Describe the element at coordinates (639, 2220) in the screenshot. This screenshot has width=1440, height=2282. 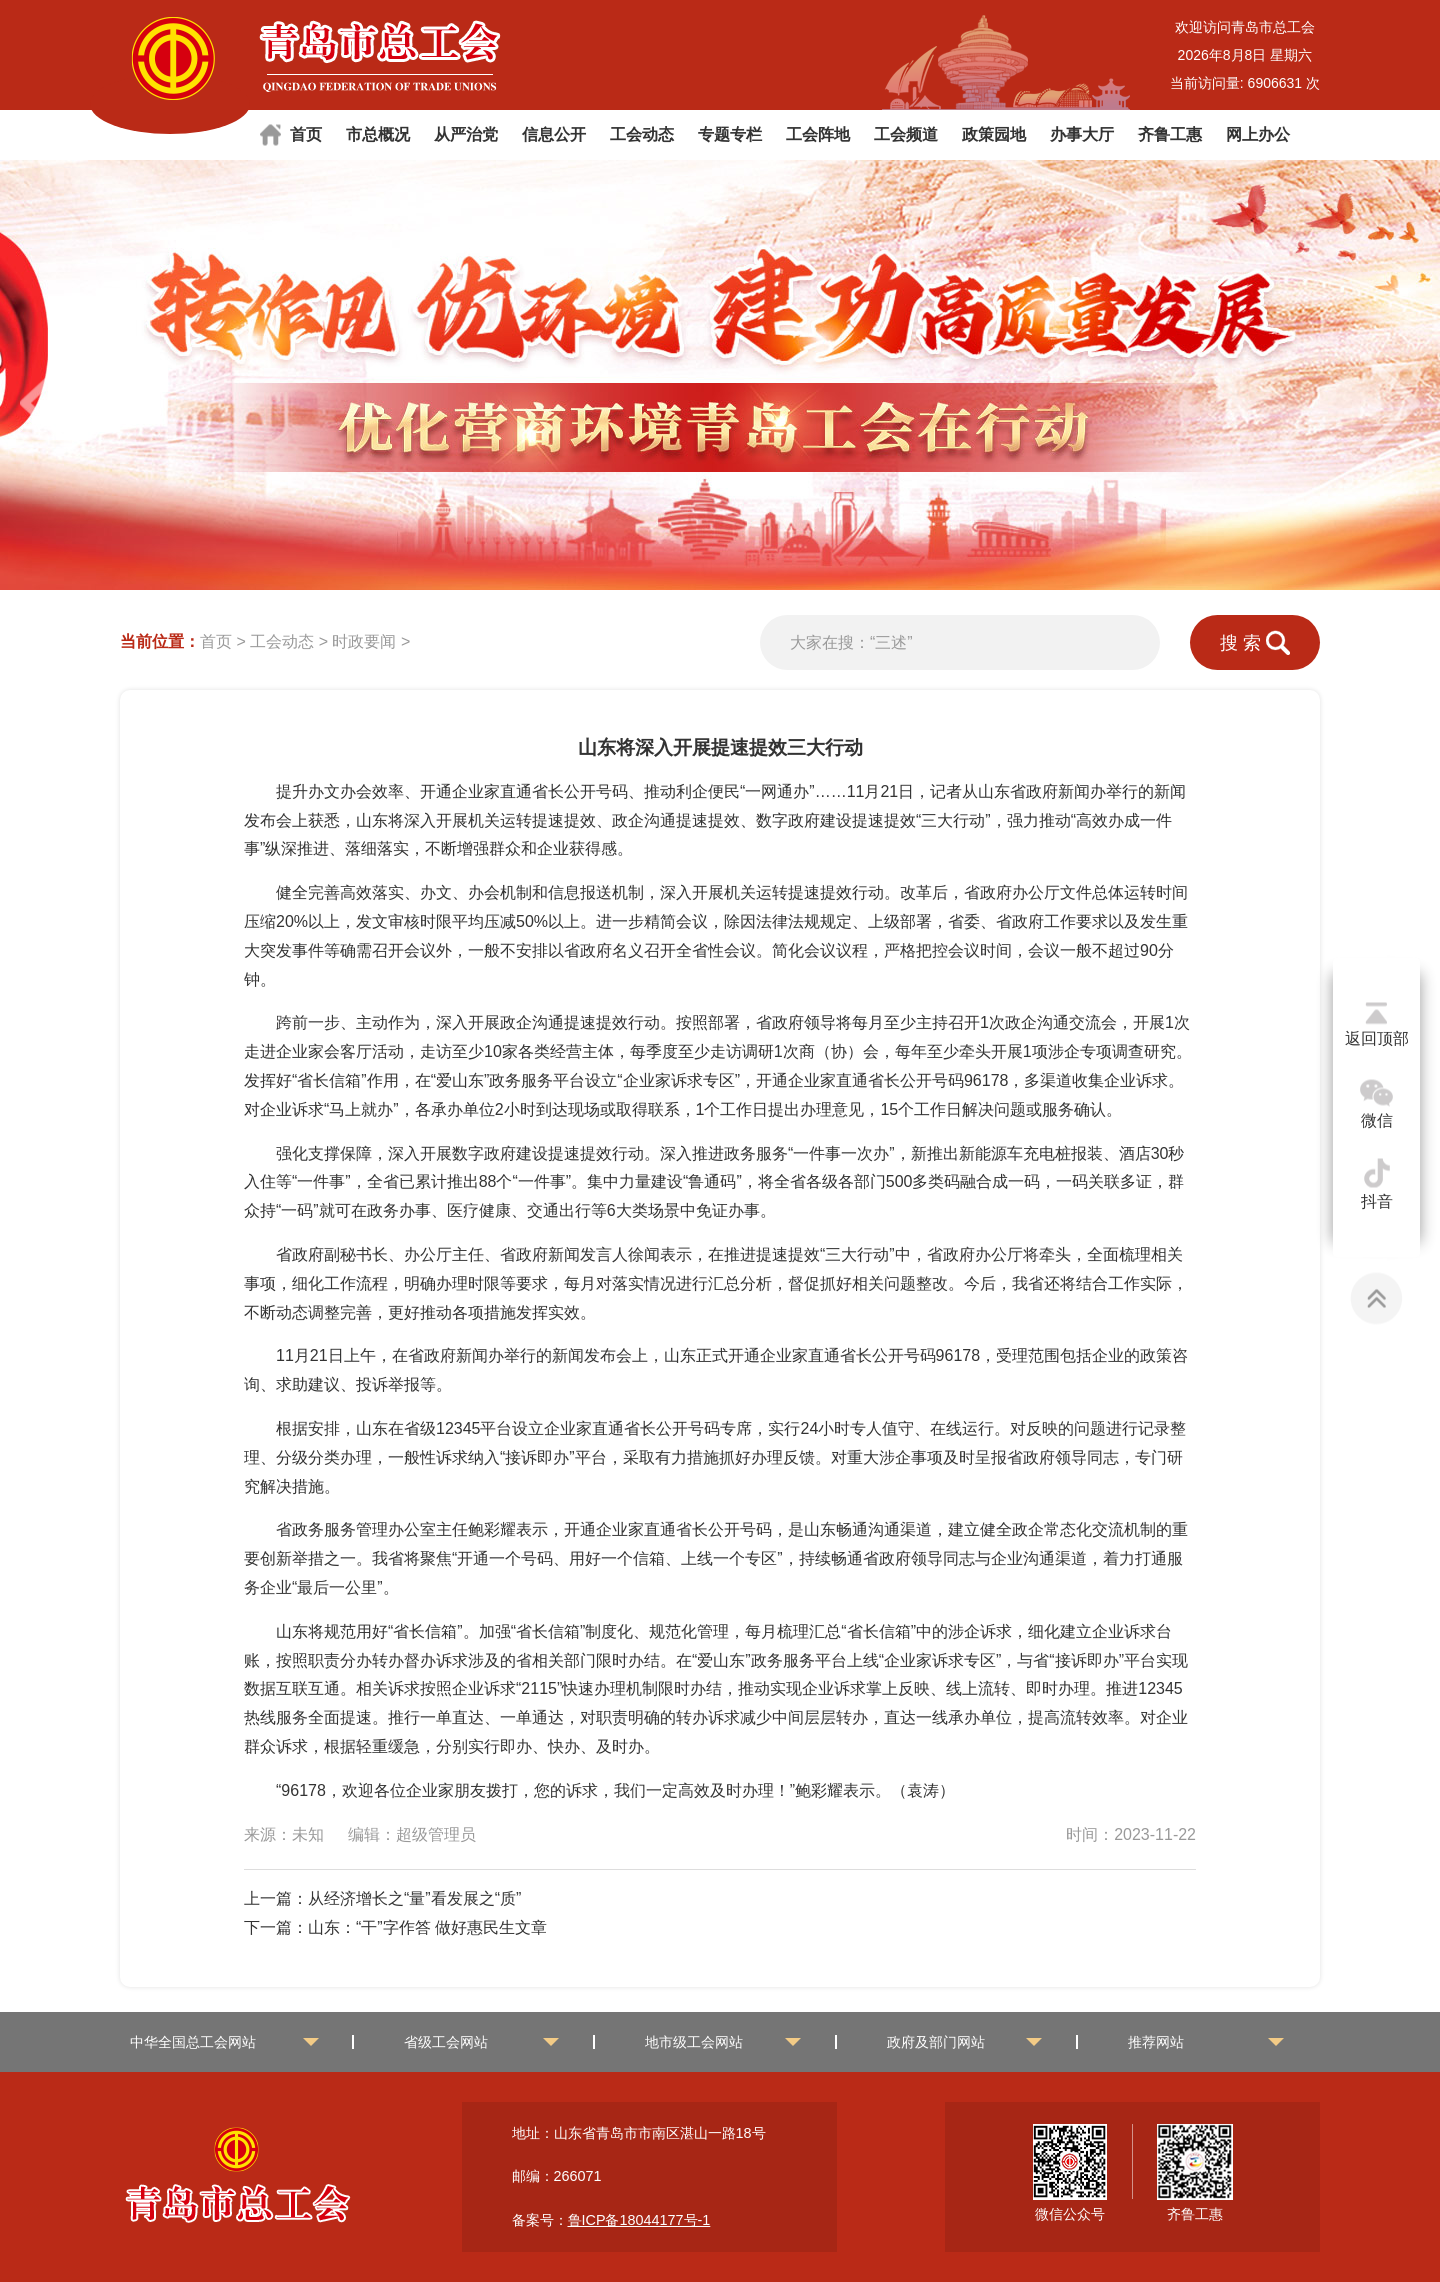
I see `鲁ICP备18044177号-1` at that location.